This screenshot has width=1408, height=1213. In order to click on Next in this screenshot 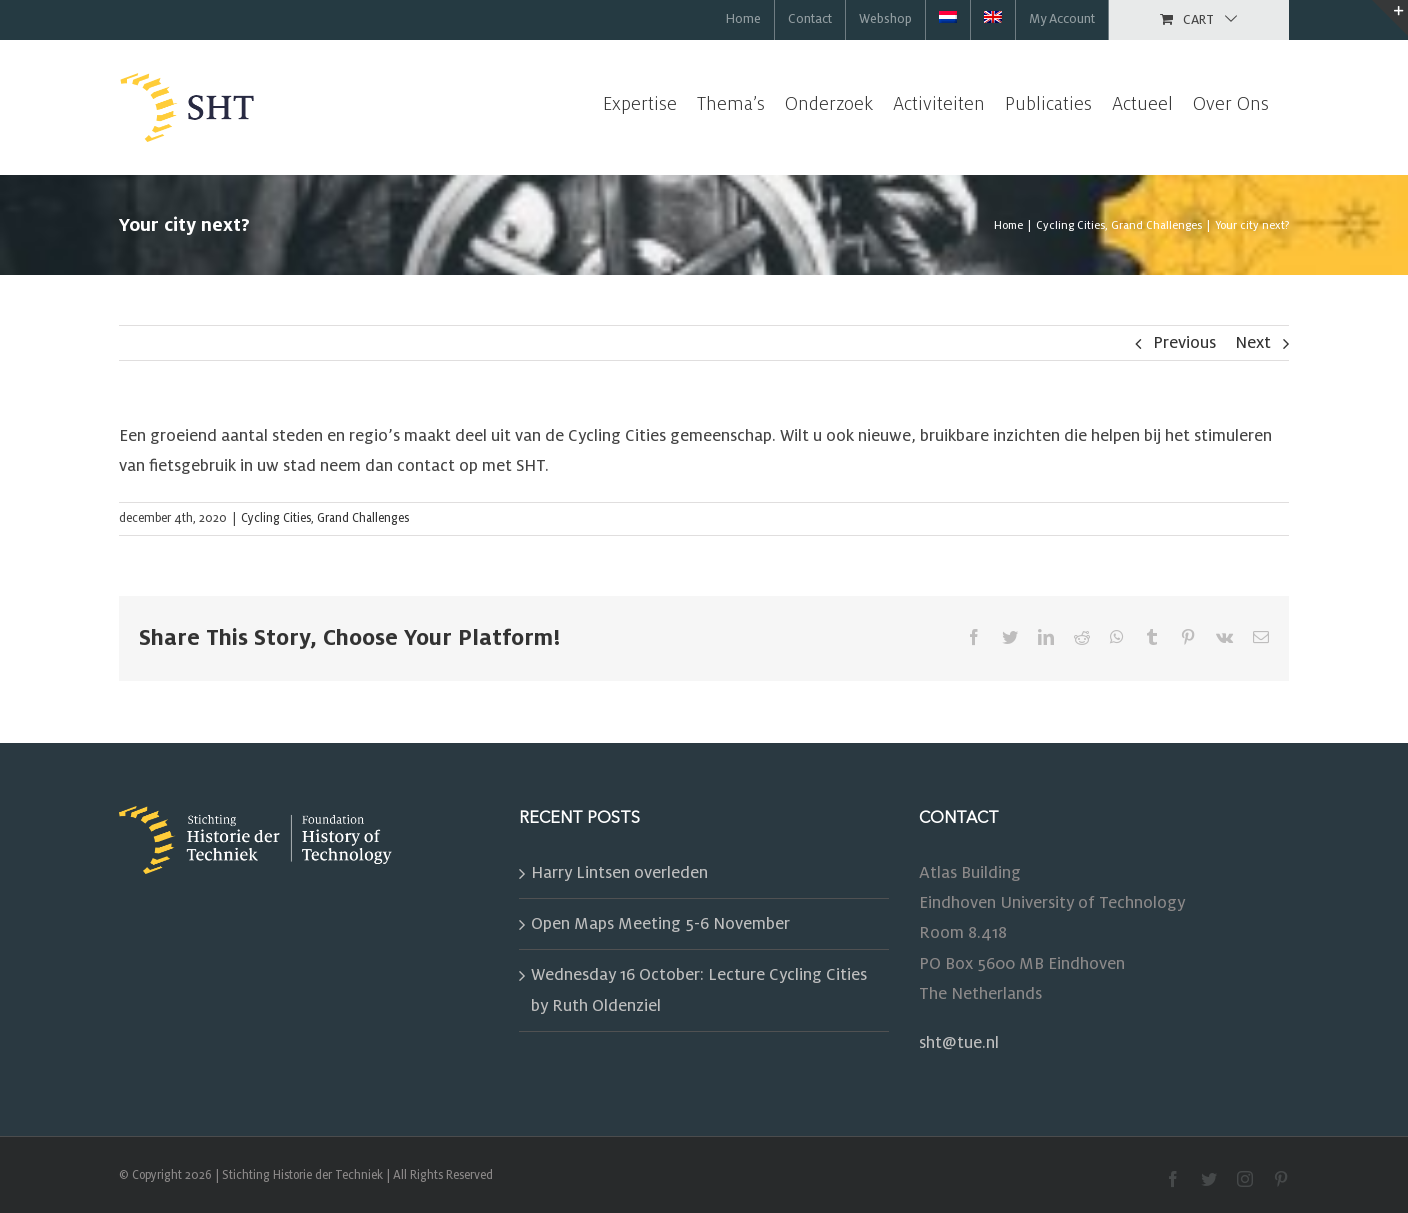, I will do `click(1253, 343)`.